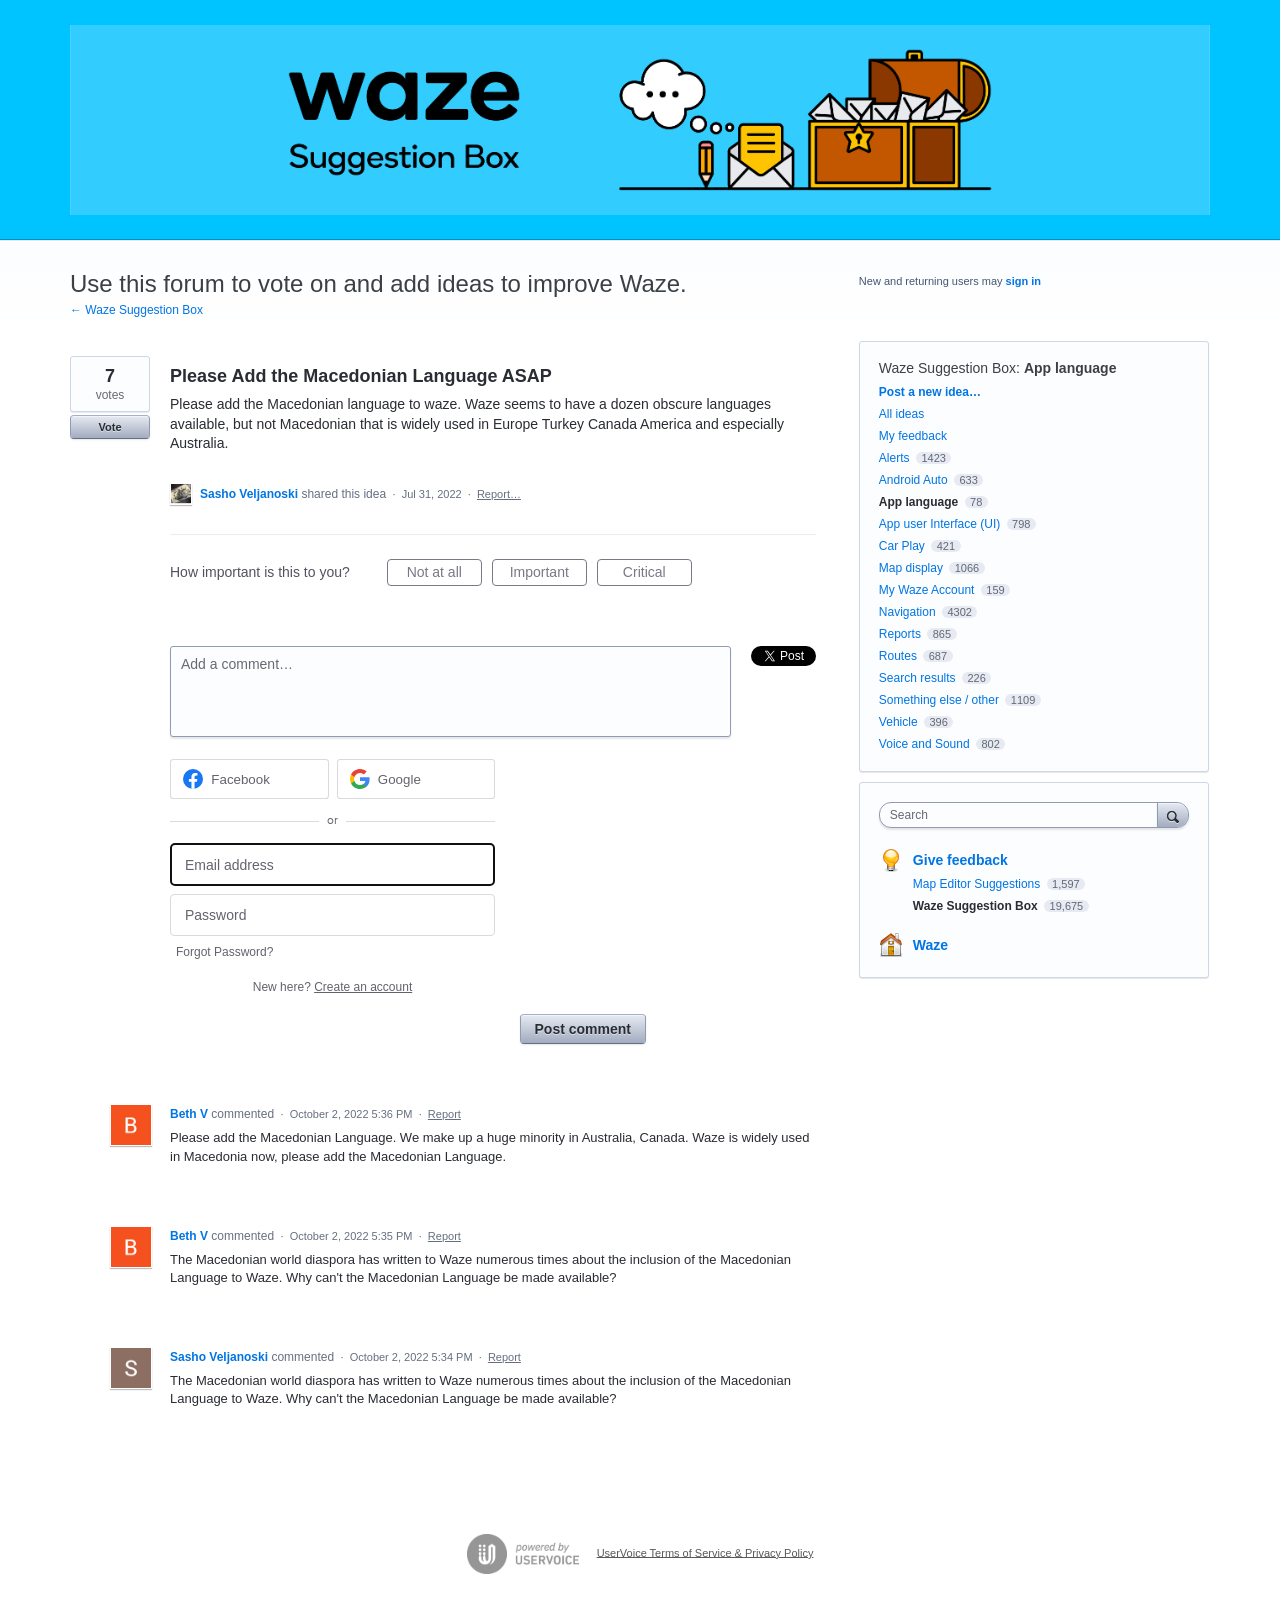 This screenshot has width=1280, height=1614. What do you see at coordinates (583, 1029) in the screenshot?
I see `Post comment` at bounding box center [583, 1029].